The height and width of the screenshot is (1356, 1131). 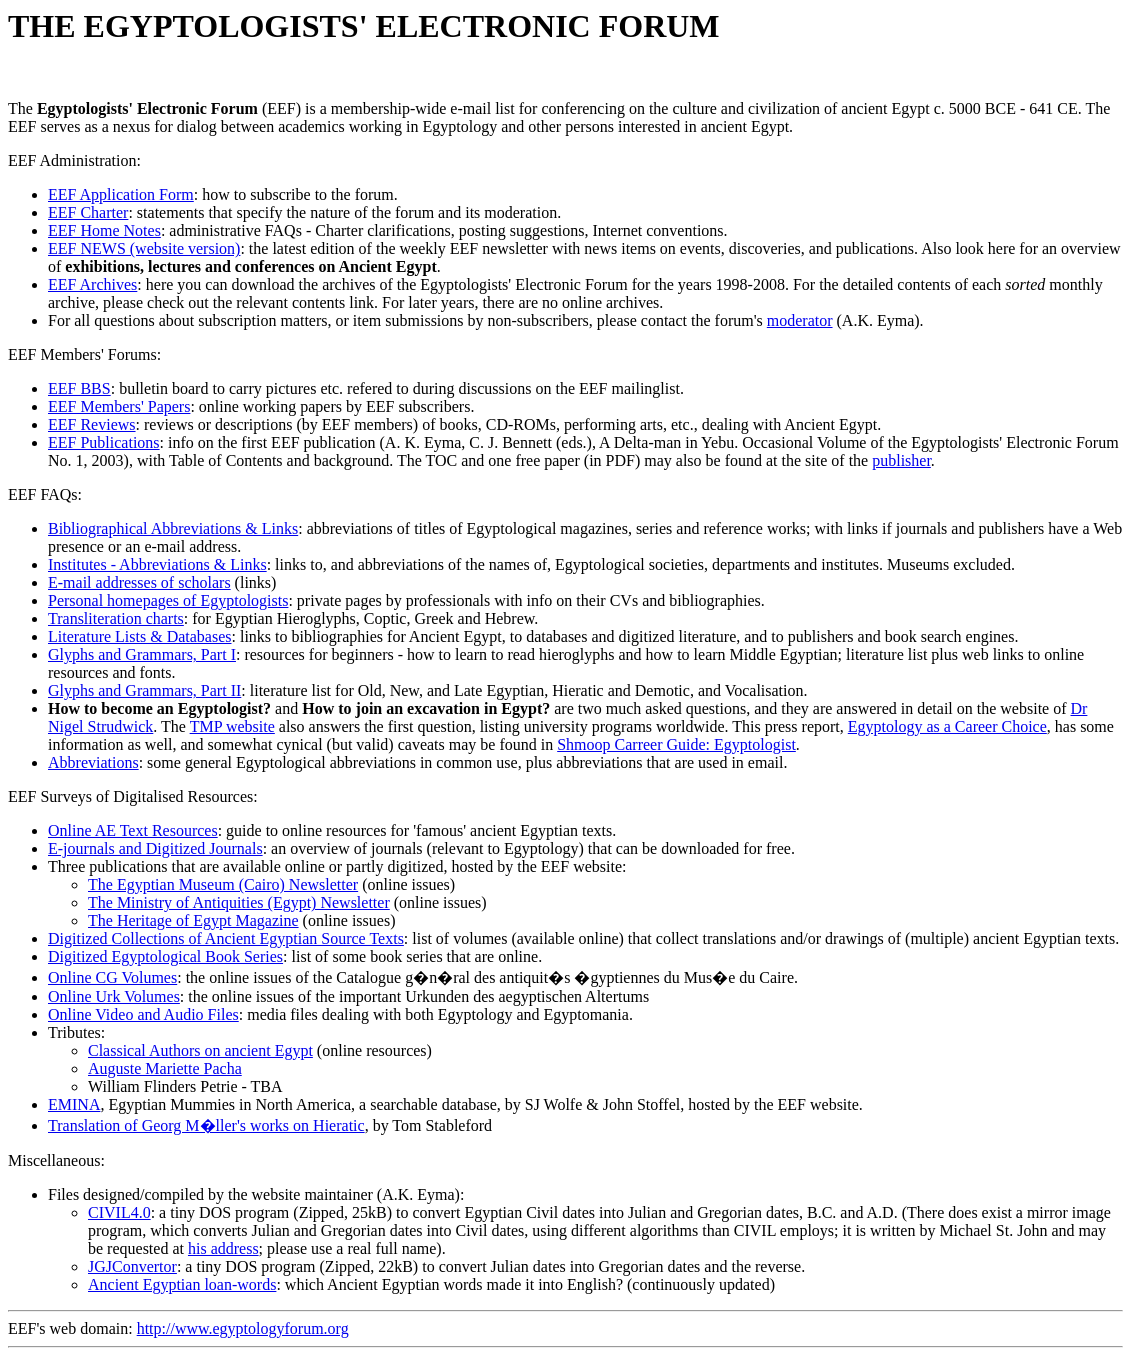 What do you see at coordinates (800, 320) in the screenshot?
I see `moderator` at bounding box center [800, 320].